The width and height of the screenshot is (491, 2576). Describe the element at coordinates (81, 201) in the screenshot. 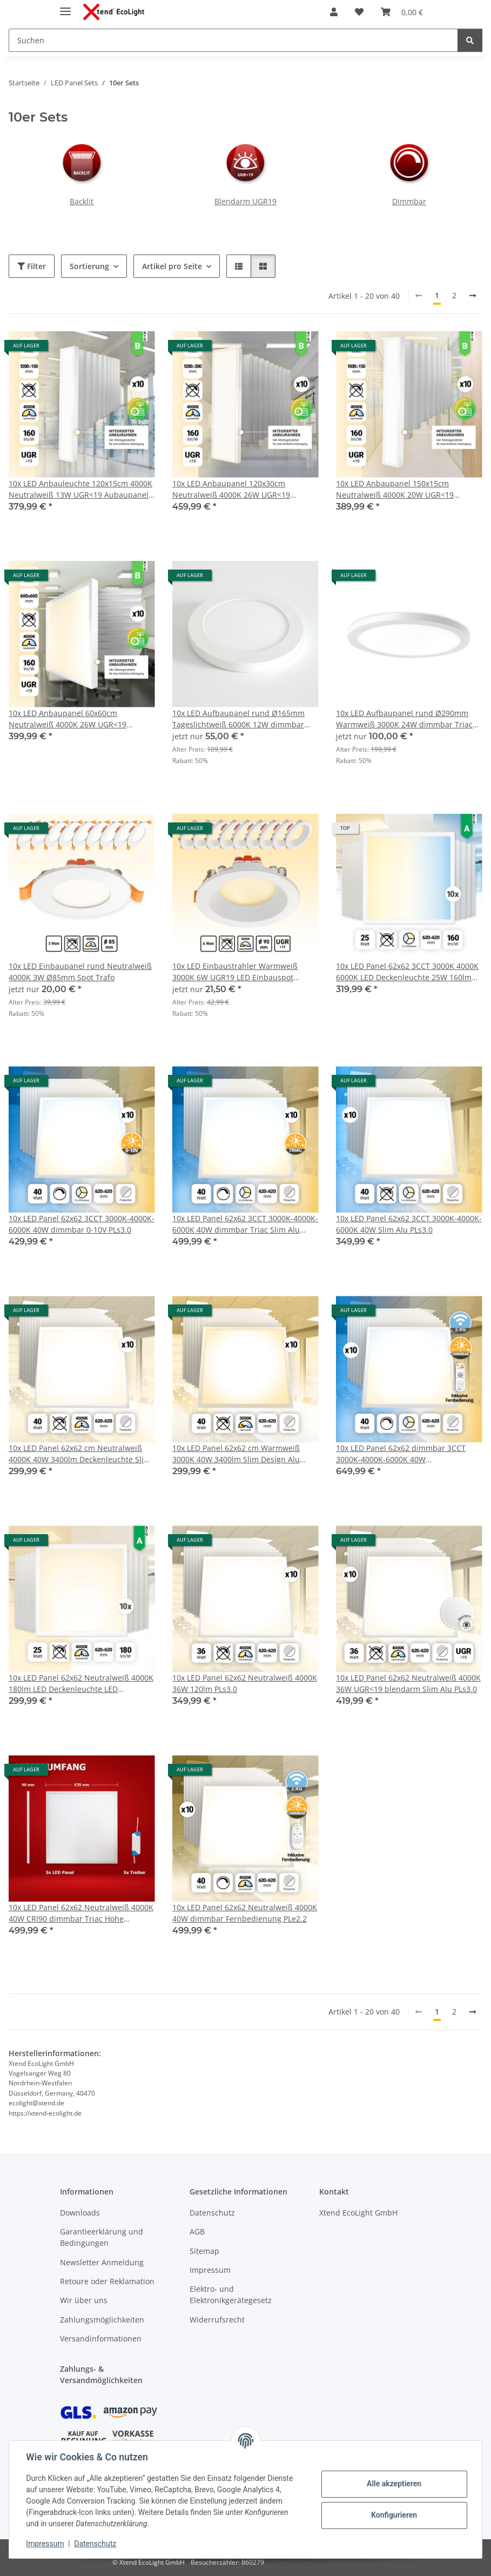

I see `Backlit` at that location.